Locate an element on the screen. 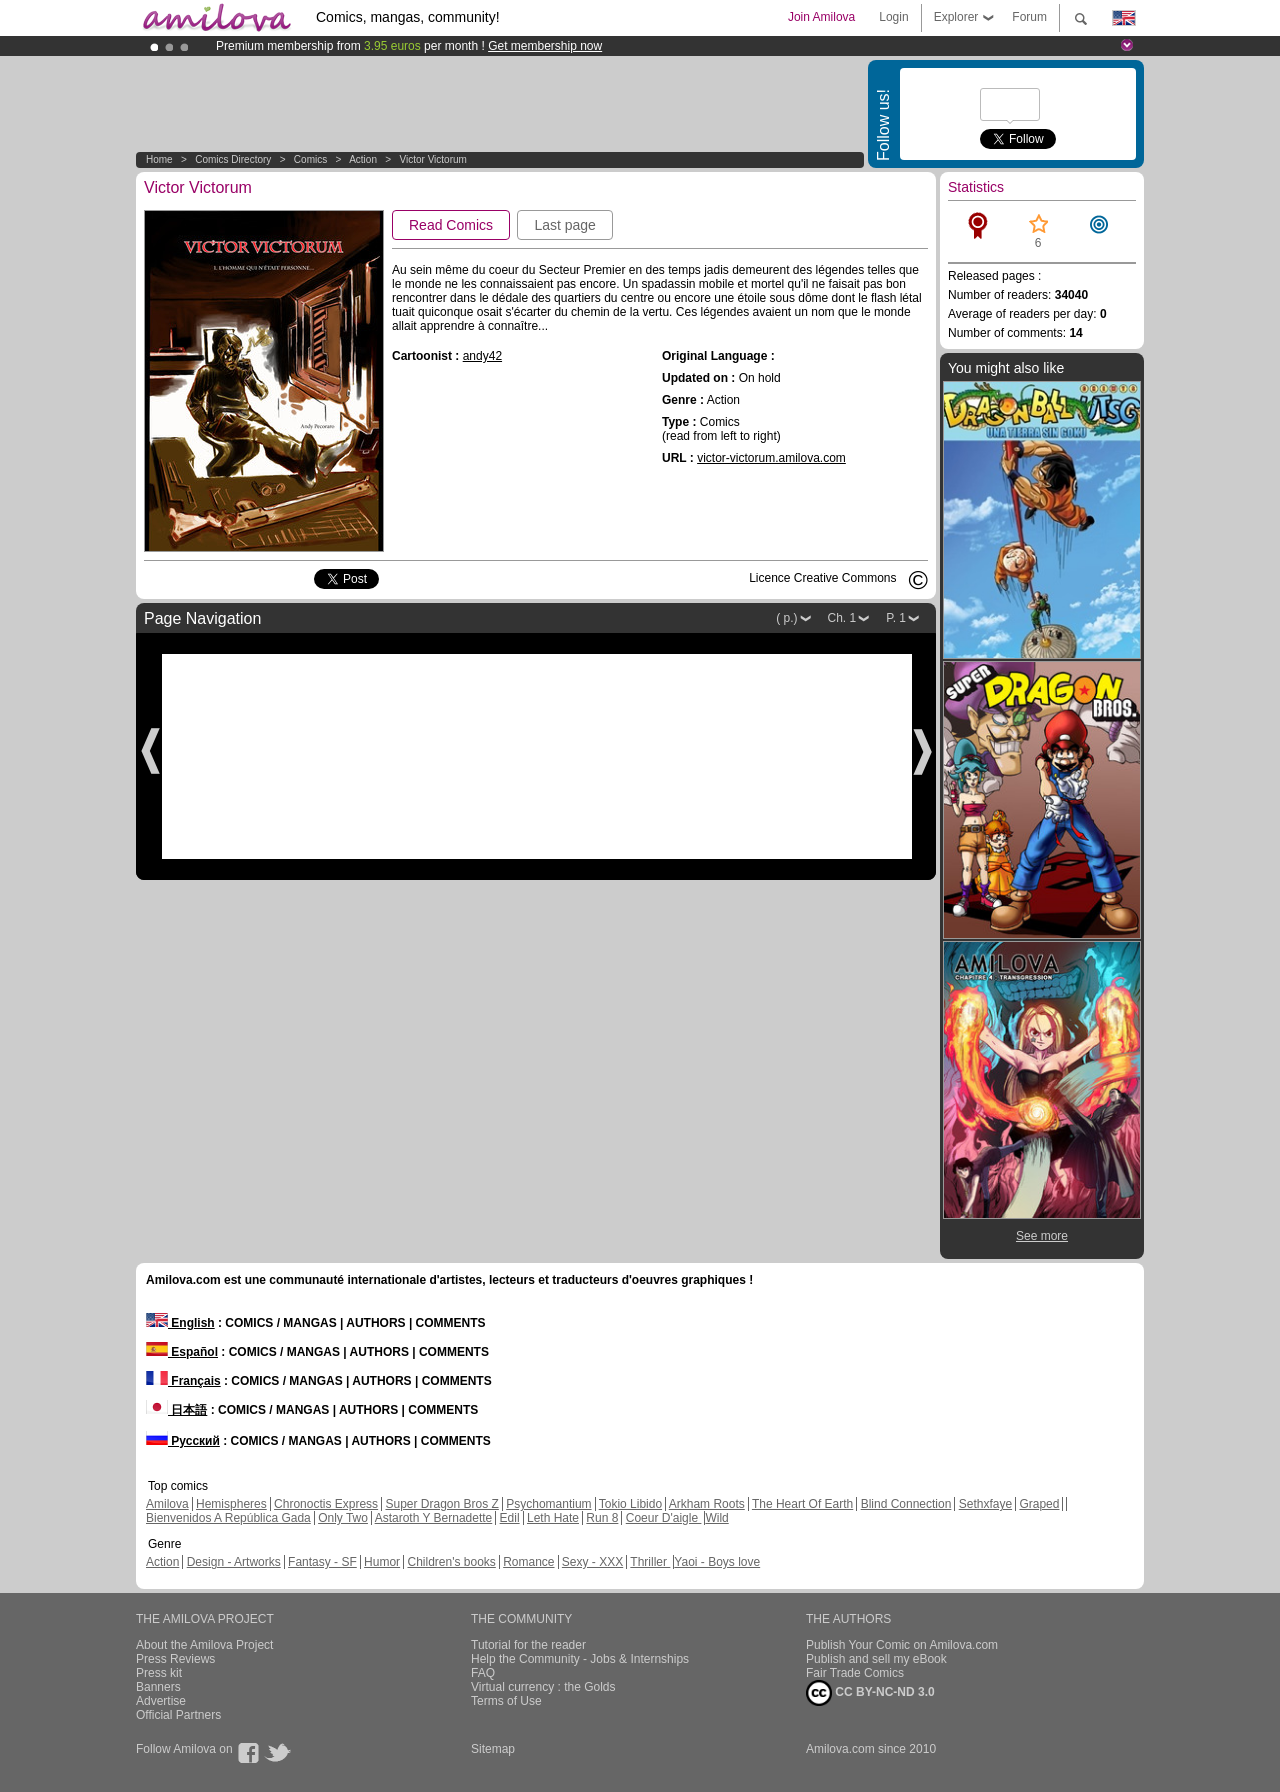 Image resolution: width=1280 pixels, height=1792 pixels. Official Partners is located at coordinates (178, 1715).